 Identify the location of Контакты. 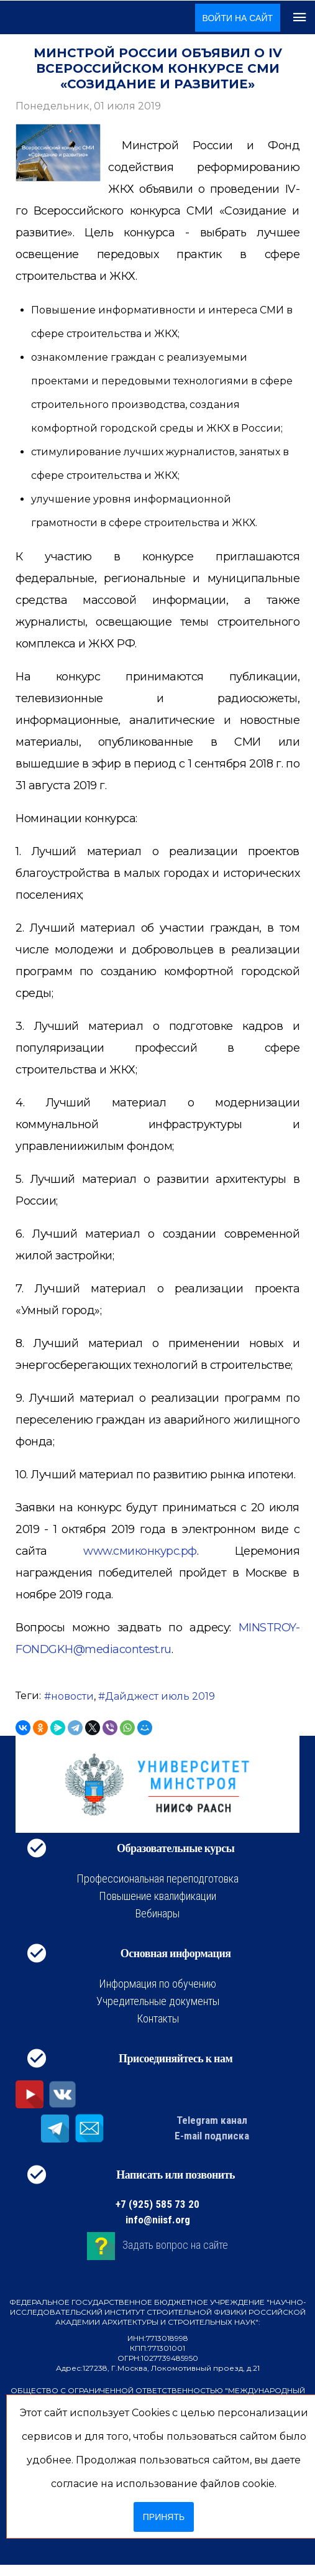
(158, 2018).